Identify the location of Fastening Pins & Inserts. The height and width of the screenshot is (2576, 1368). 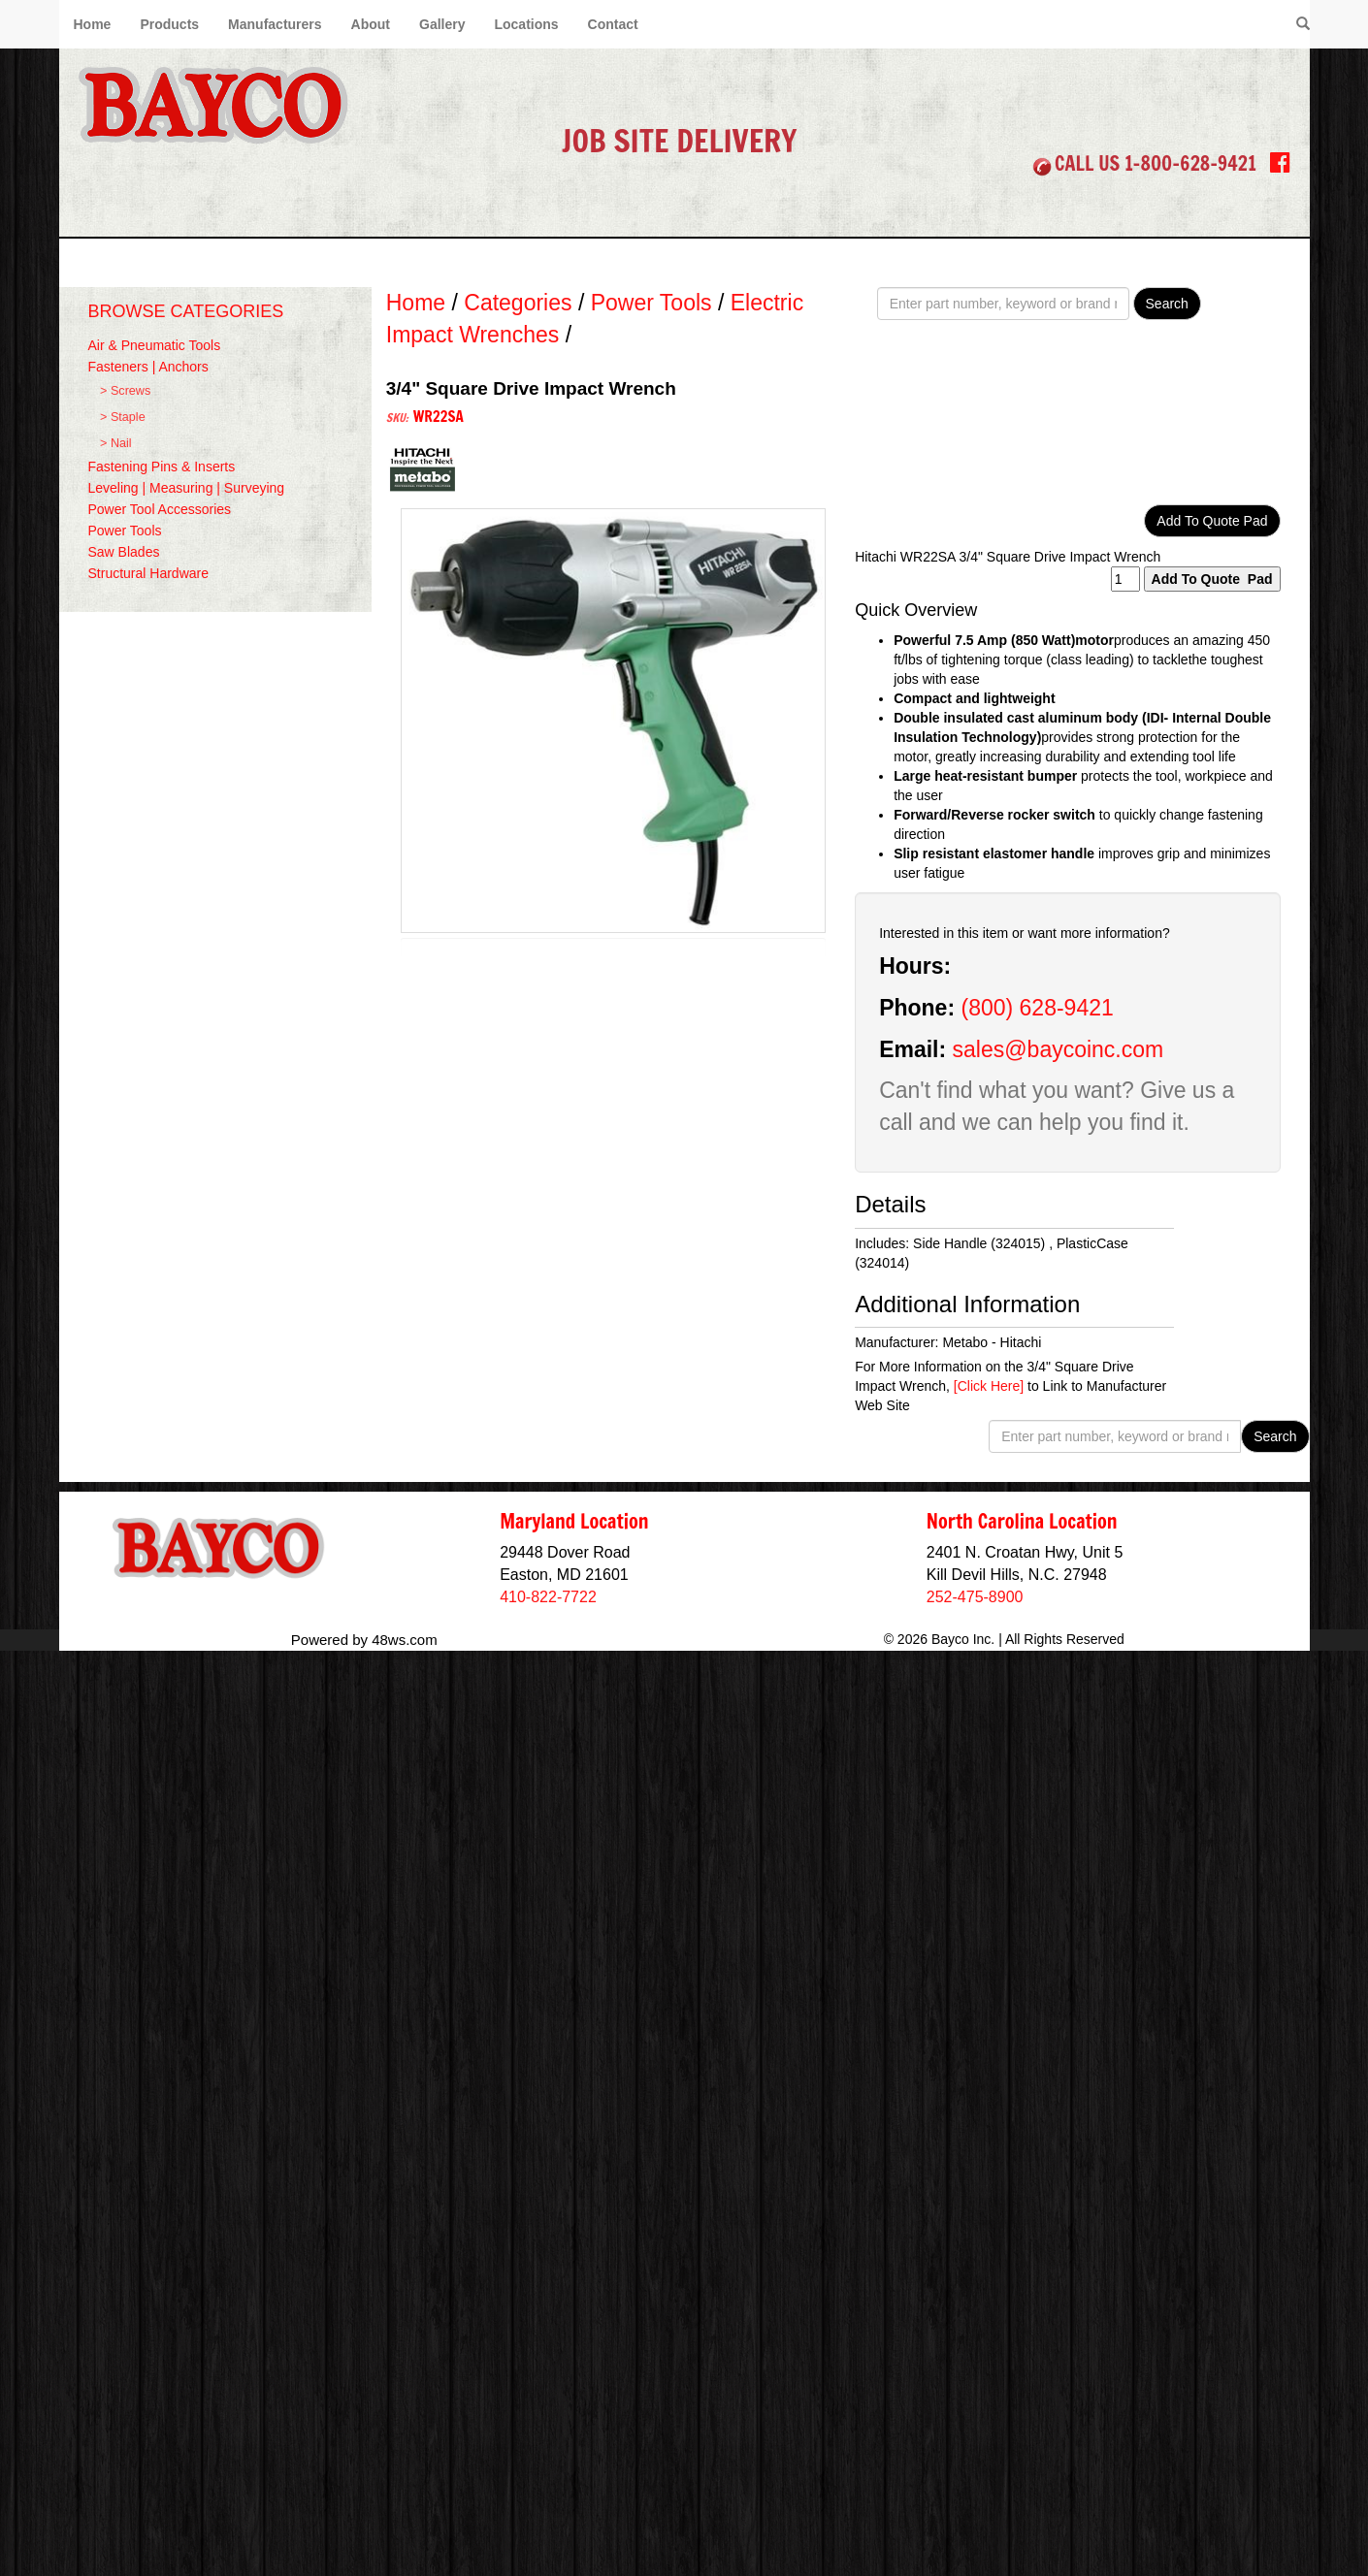
(162, 466).